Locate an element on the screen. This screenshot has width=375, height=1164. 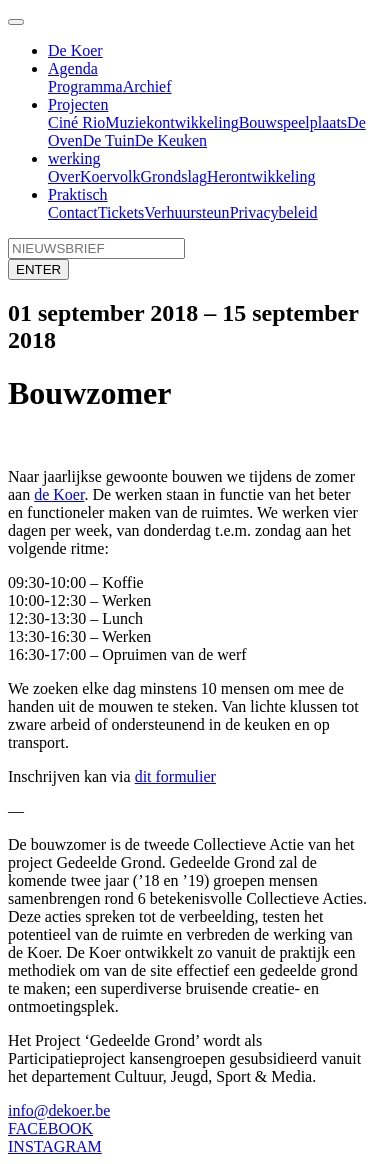
INSTAGRAM is located at coordinates (55, 1146).